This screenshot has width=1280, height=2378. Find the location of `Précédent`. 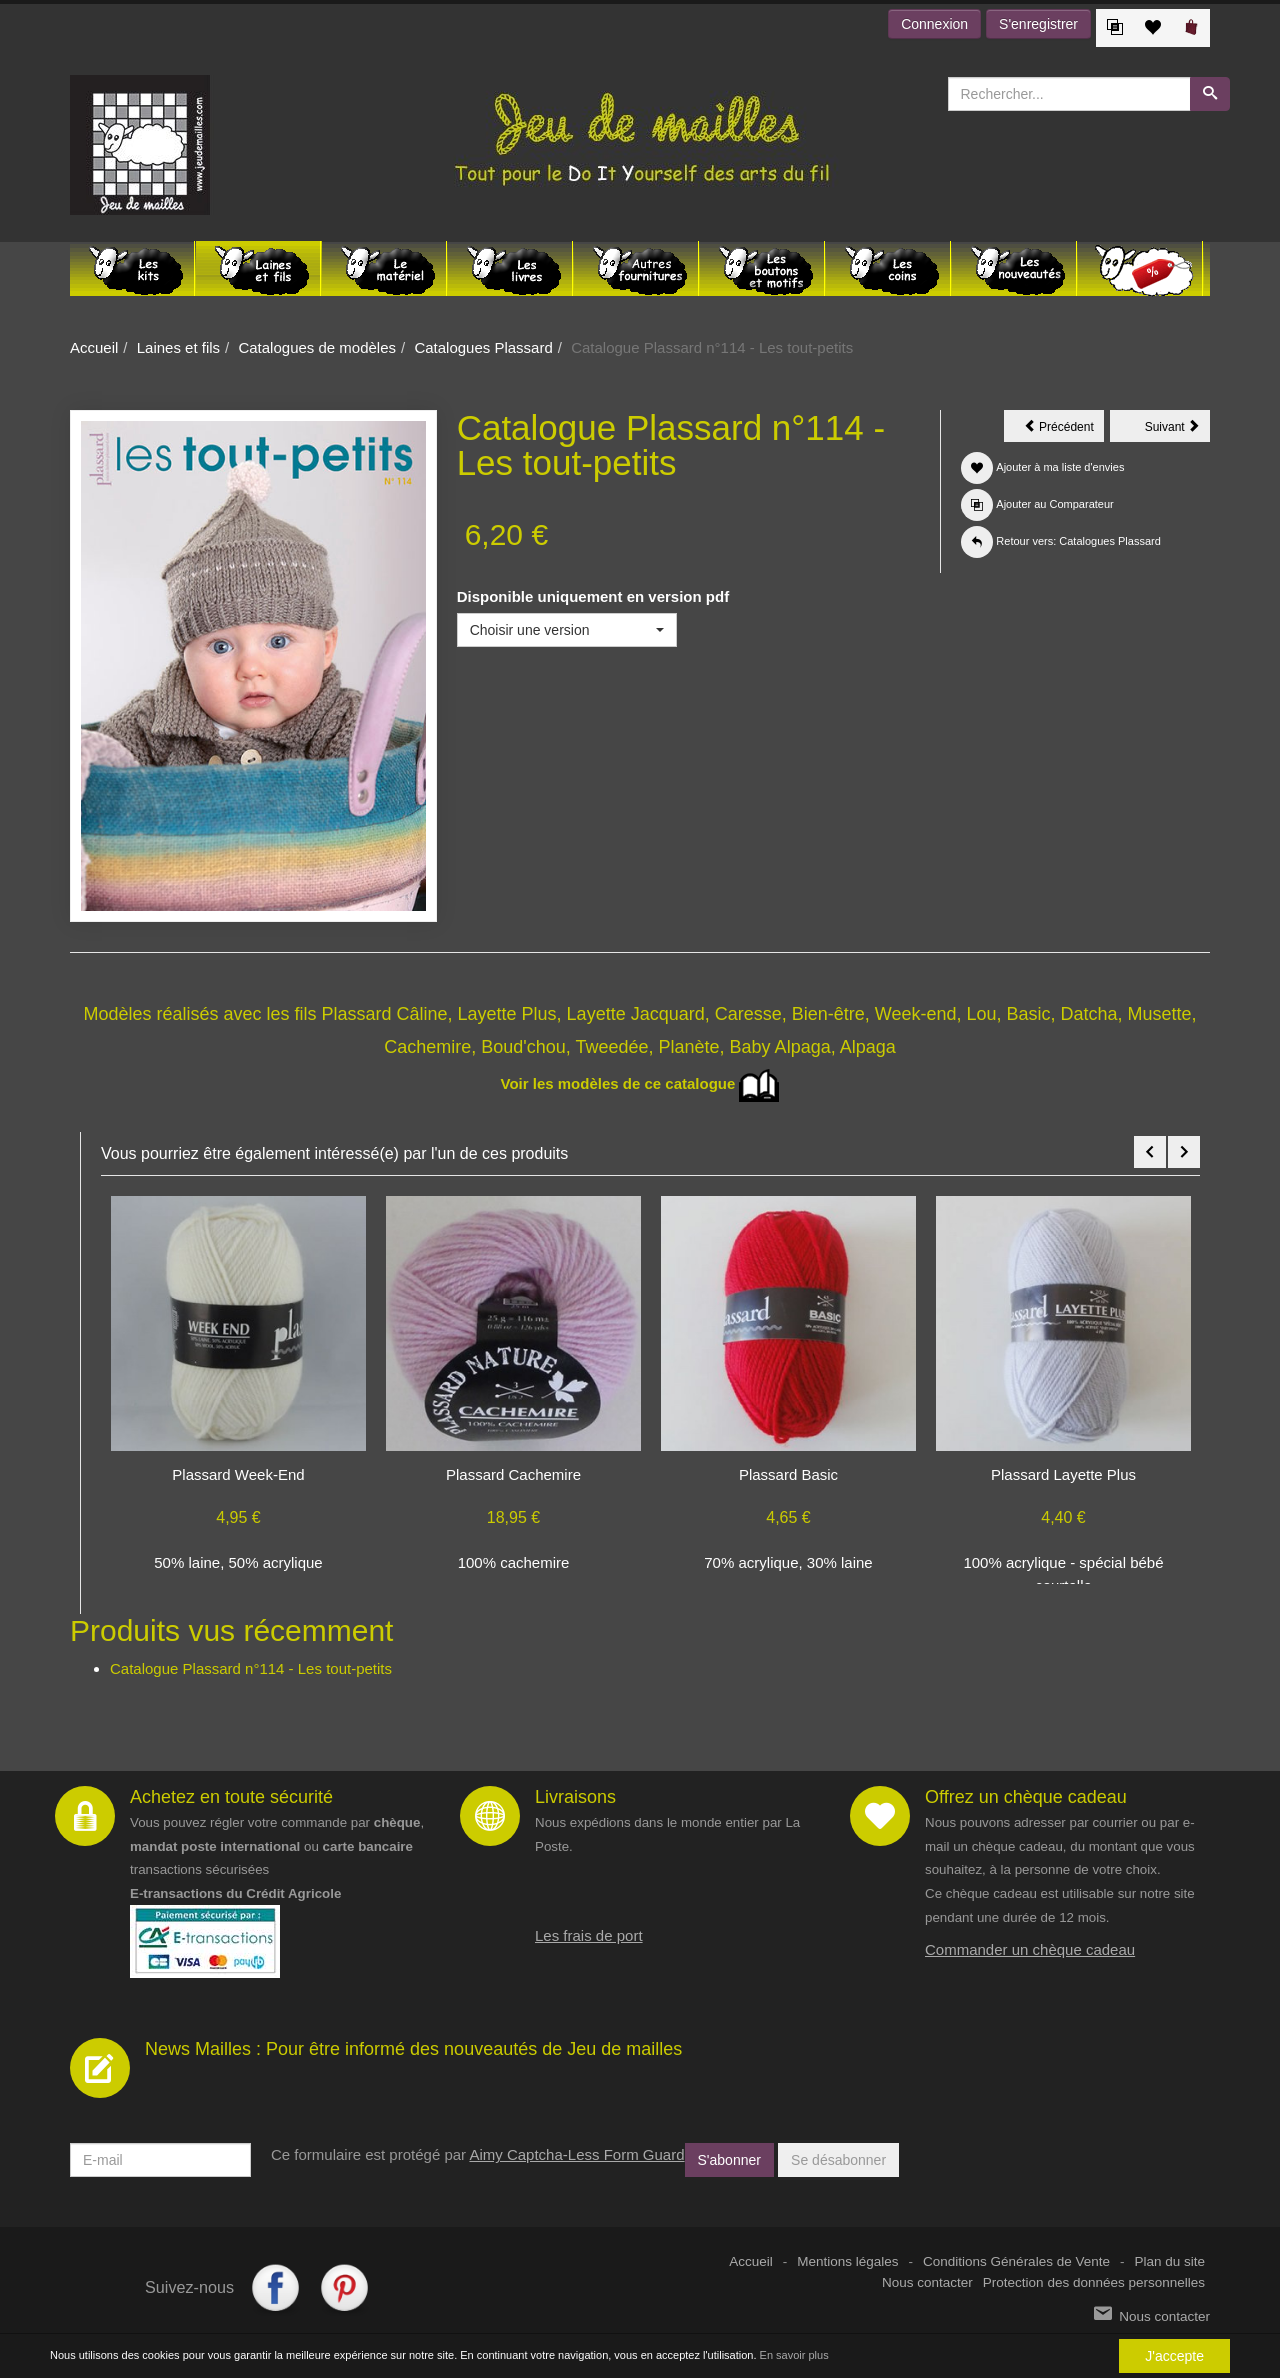

Précédent is located at coordinates (1064, 430).